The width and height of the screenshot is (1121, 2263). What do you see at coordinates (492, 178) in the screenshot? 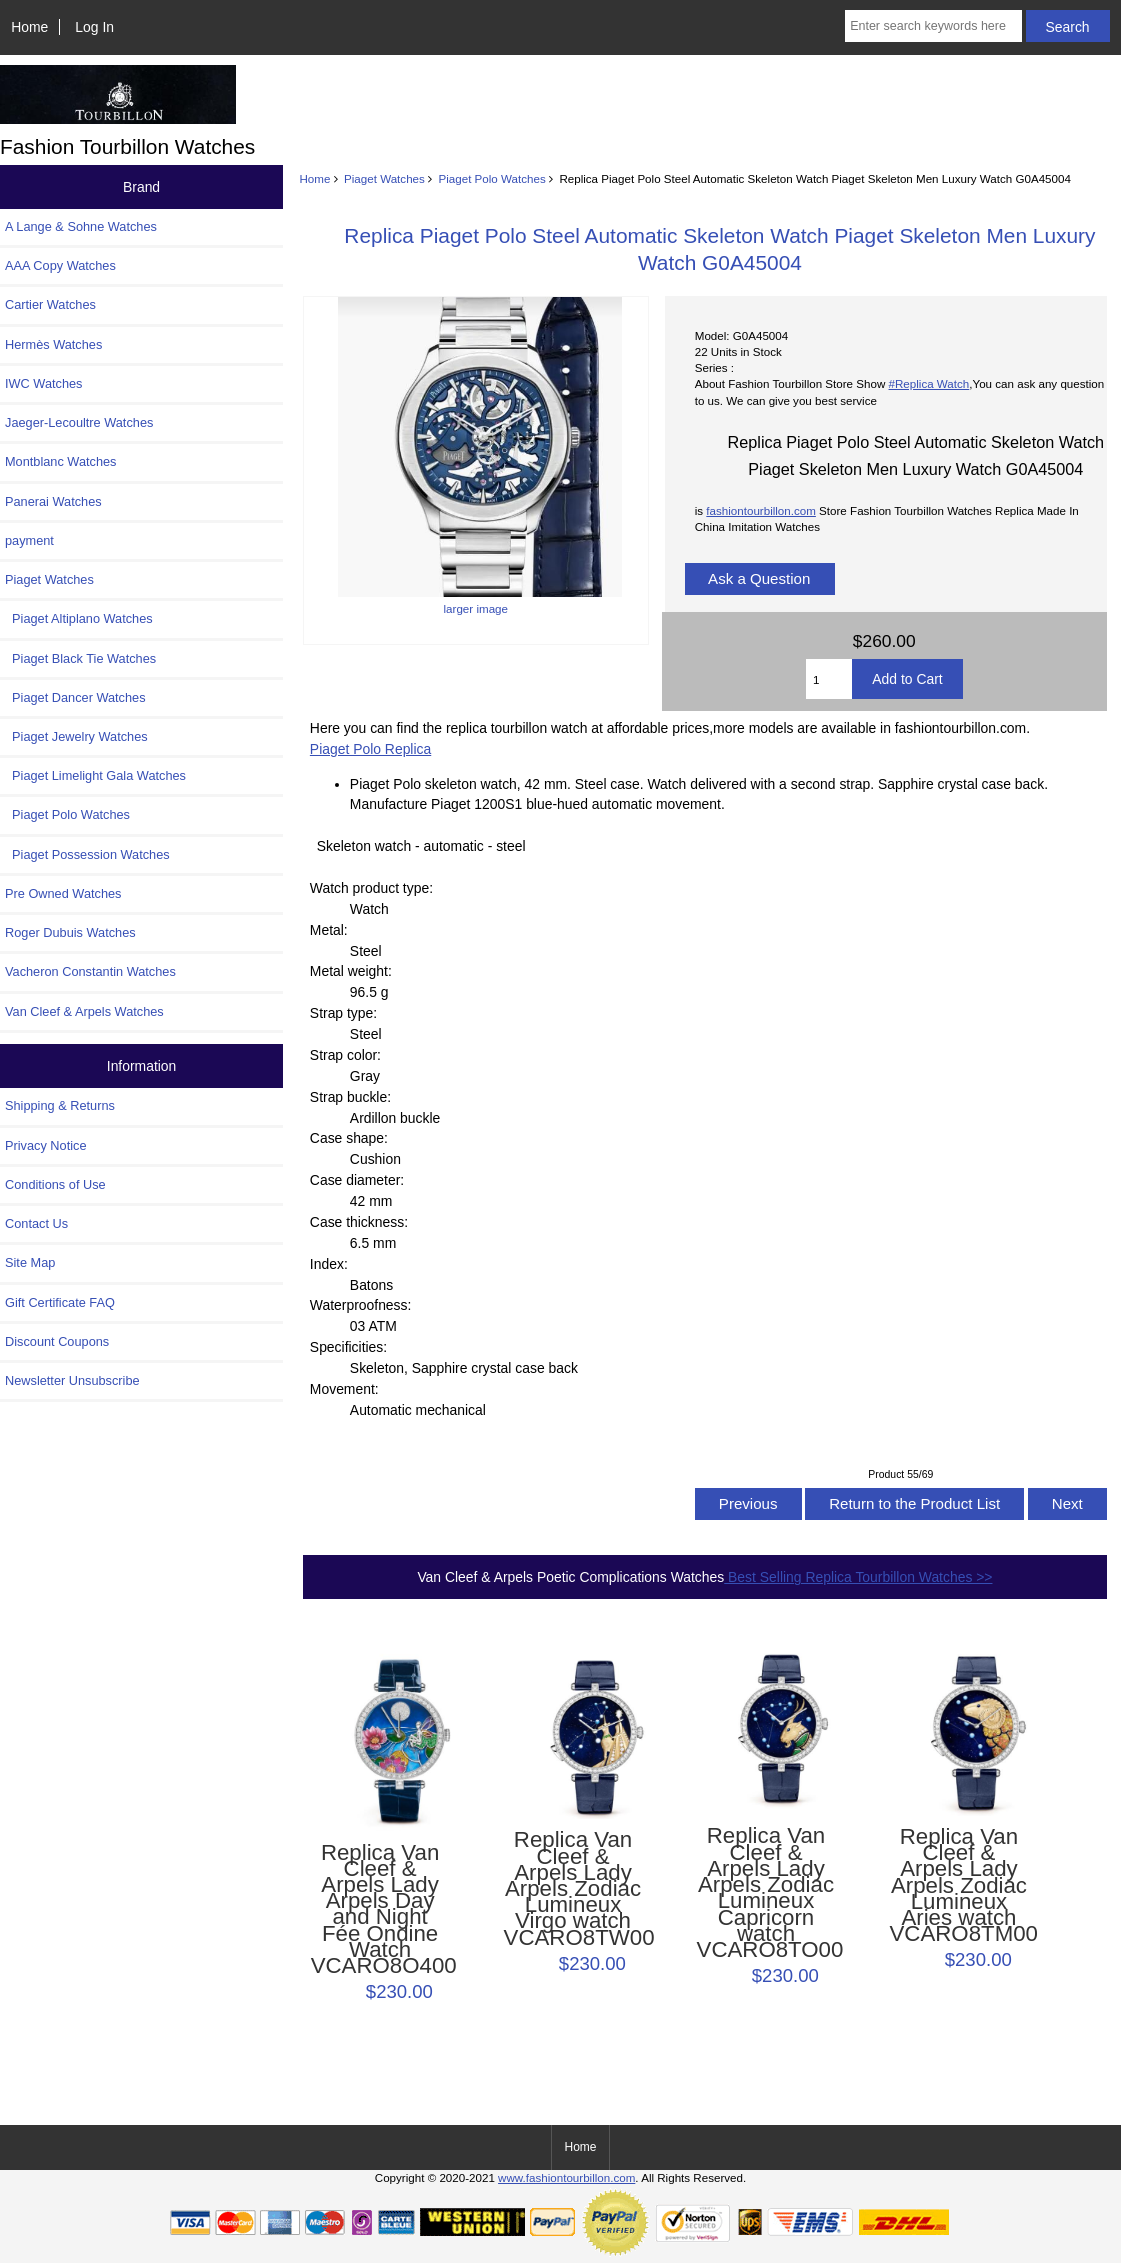
I see `Piaget Polo Watches` at bounding box center [492, 178].